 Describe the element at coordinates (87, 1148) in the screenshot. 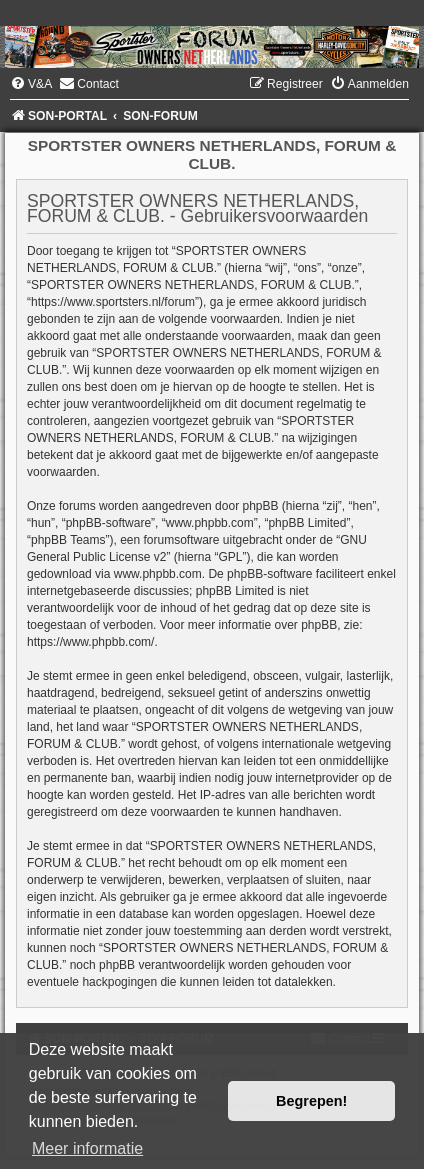

I see `Meer informatie [button]` at that location.